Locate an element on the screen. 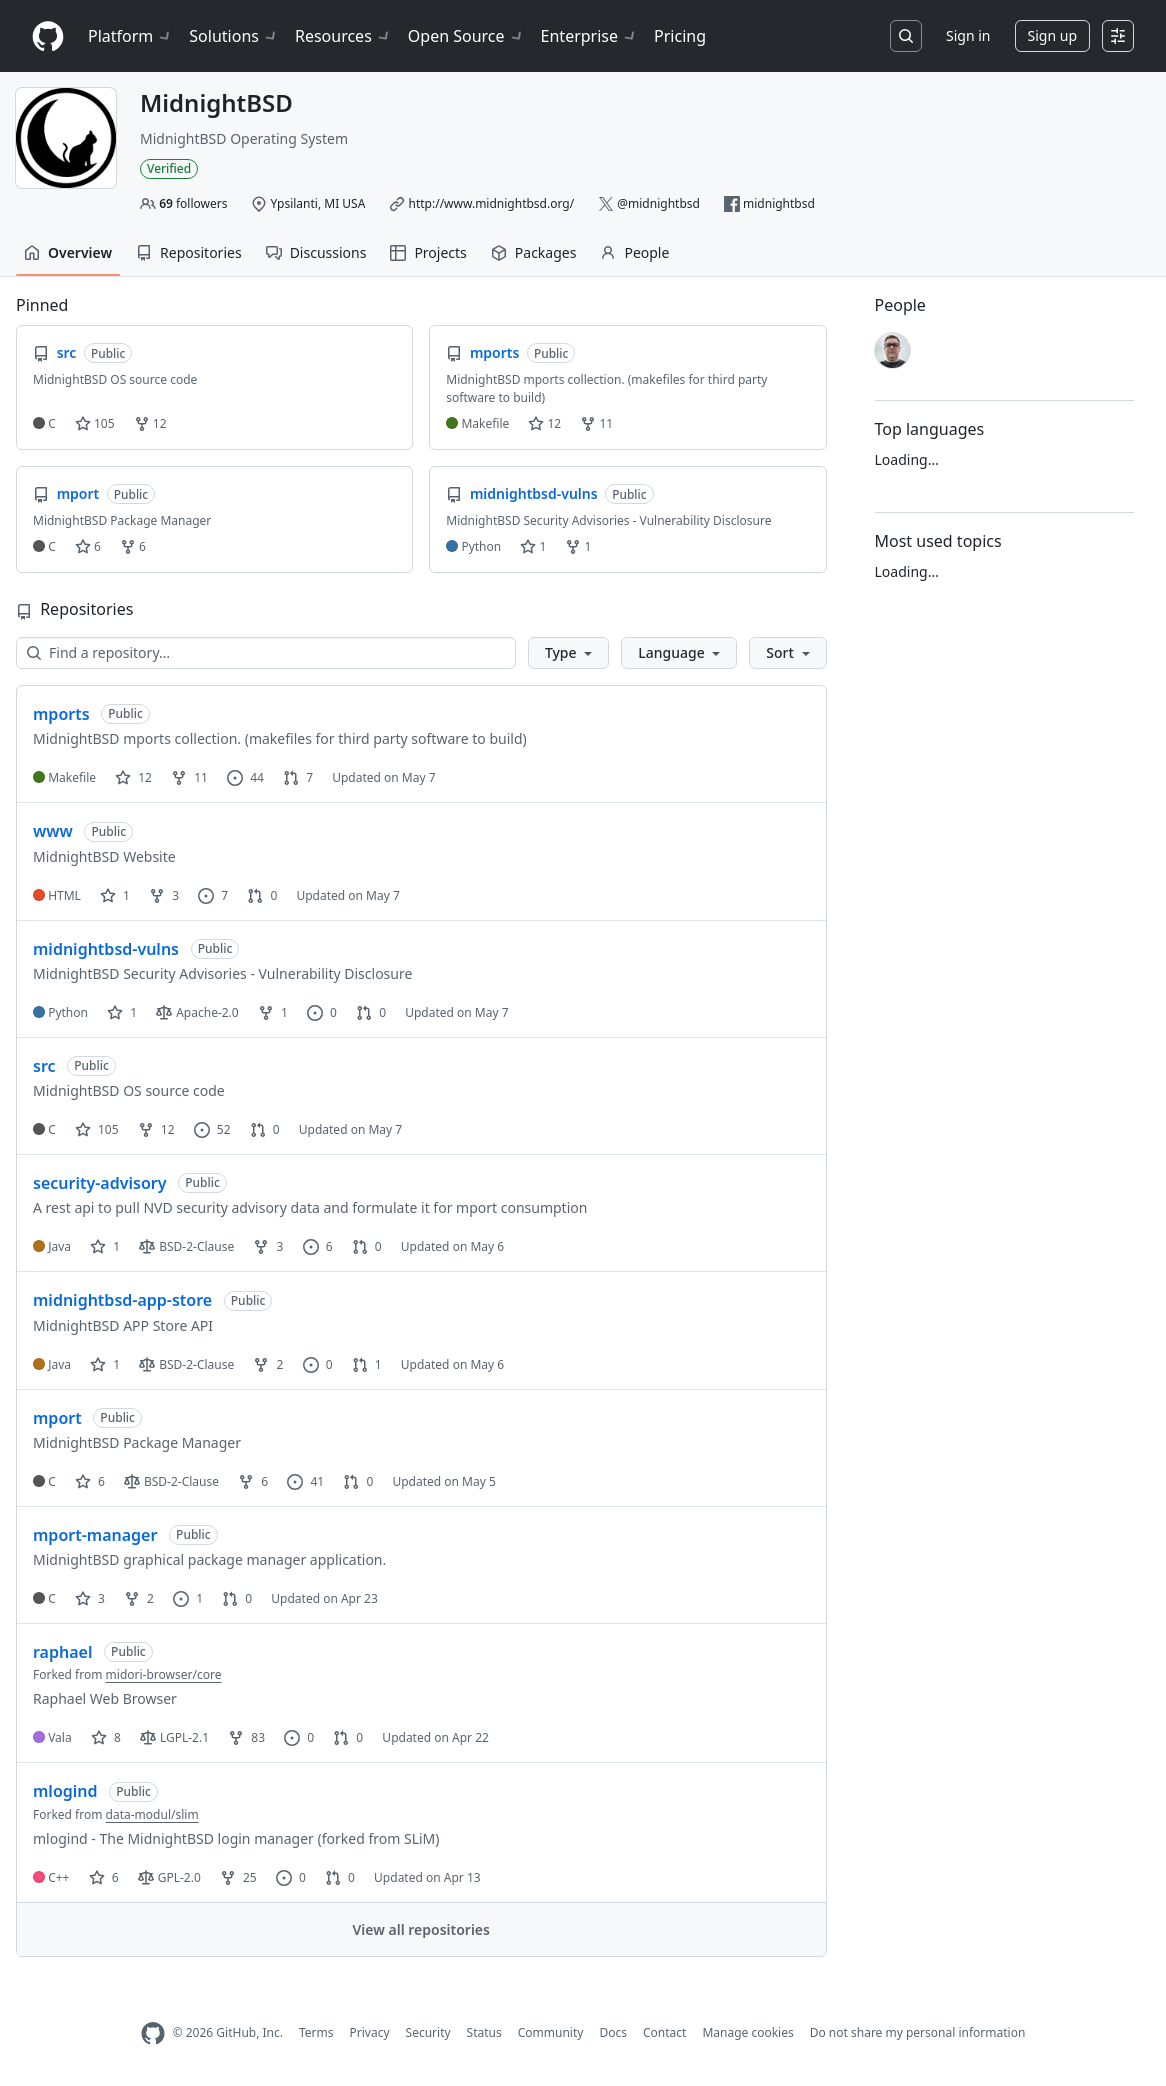 Image resolution: width=1166 pixels, height=2086 pixels. midnightbsd-vulns is located at coordinates (106, 949).